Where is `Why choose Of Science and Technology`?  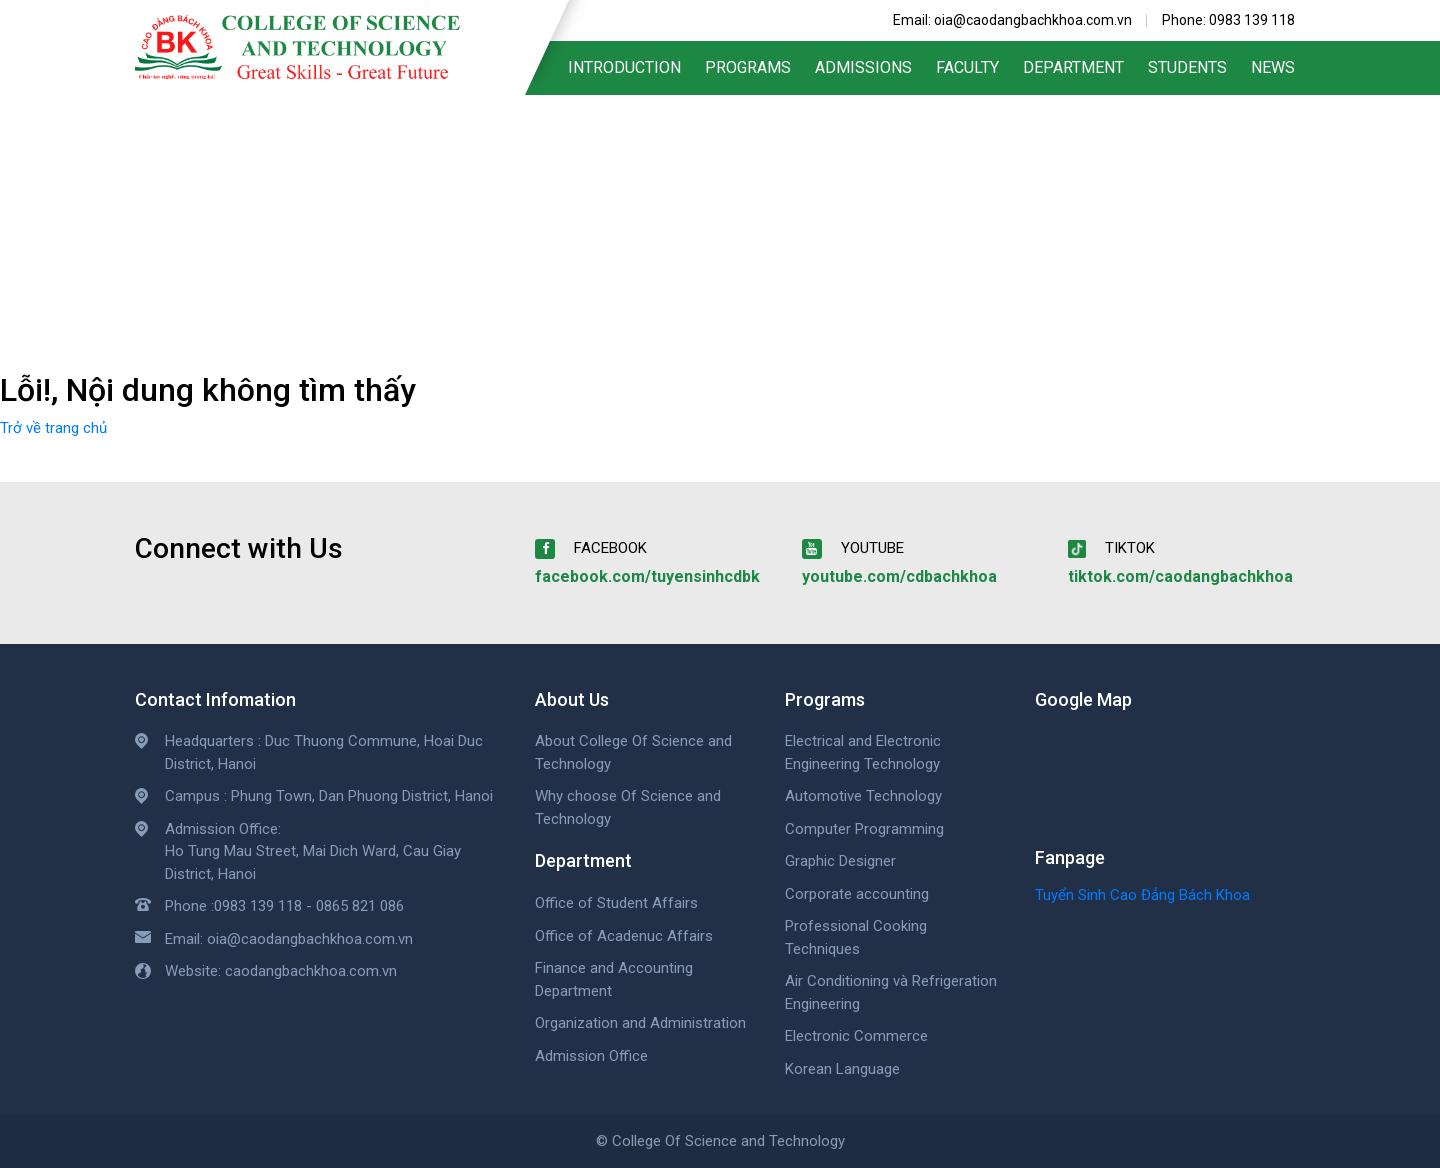 Why choose Of Science and Technology is located at coordinates (628, 807).